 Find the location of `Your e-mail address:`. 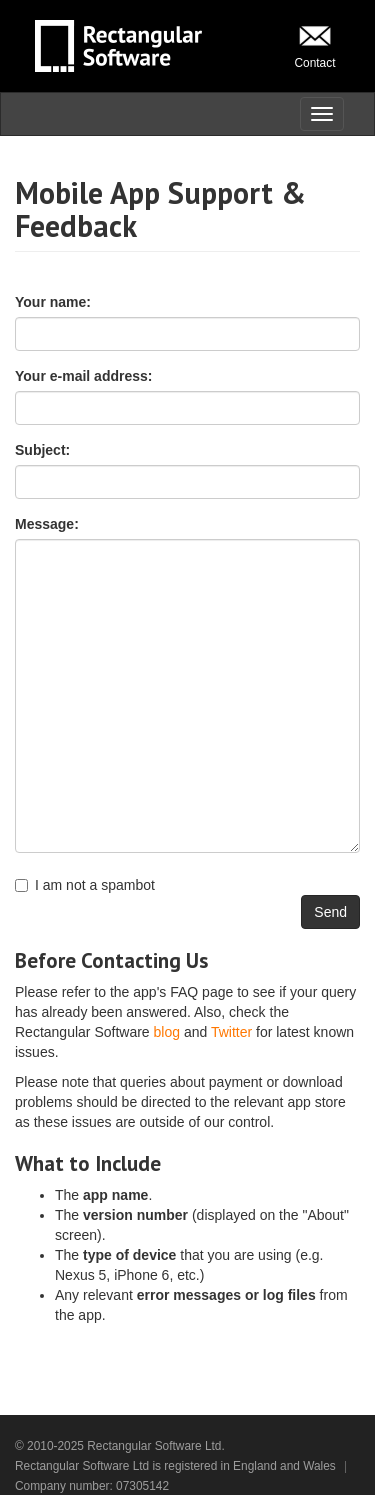

Your e-mail address: is located at coordinates (83, 376).